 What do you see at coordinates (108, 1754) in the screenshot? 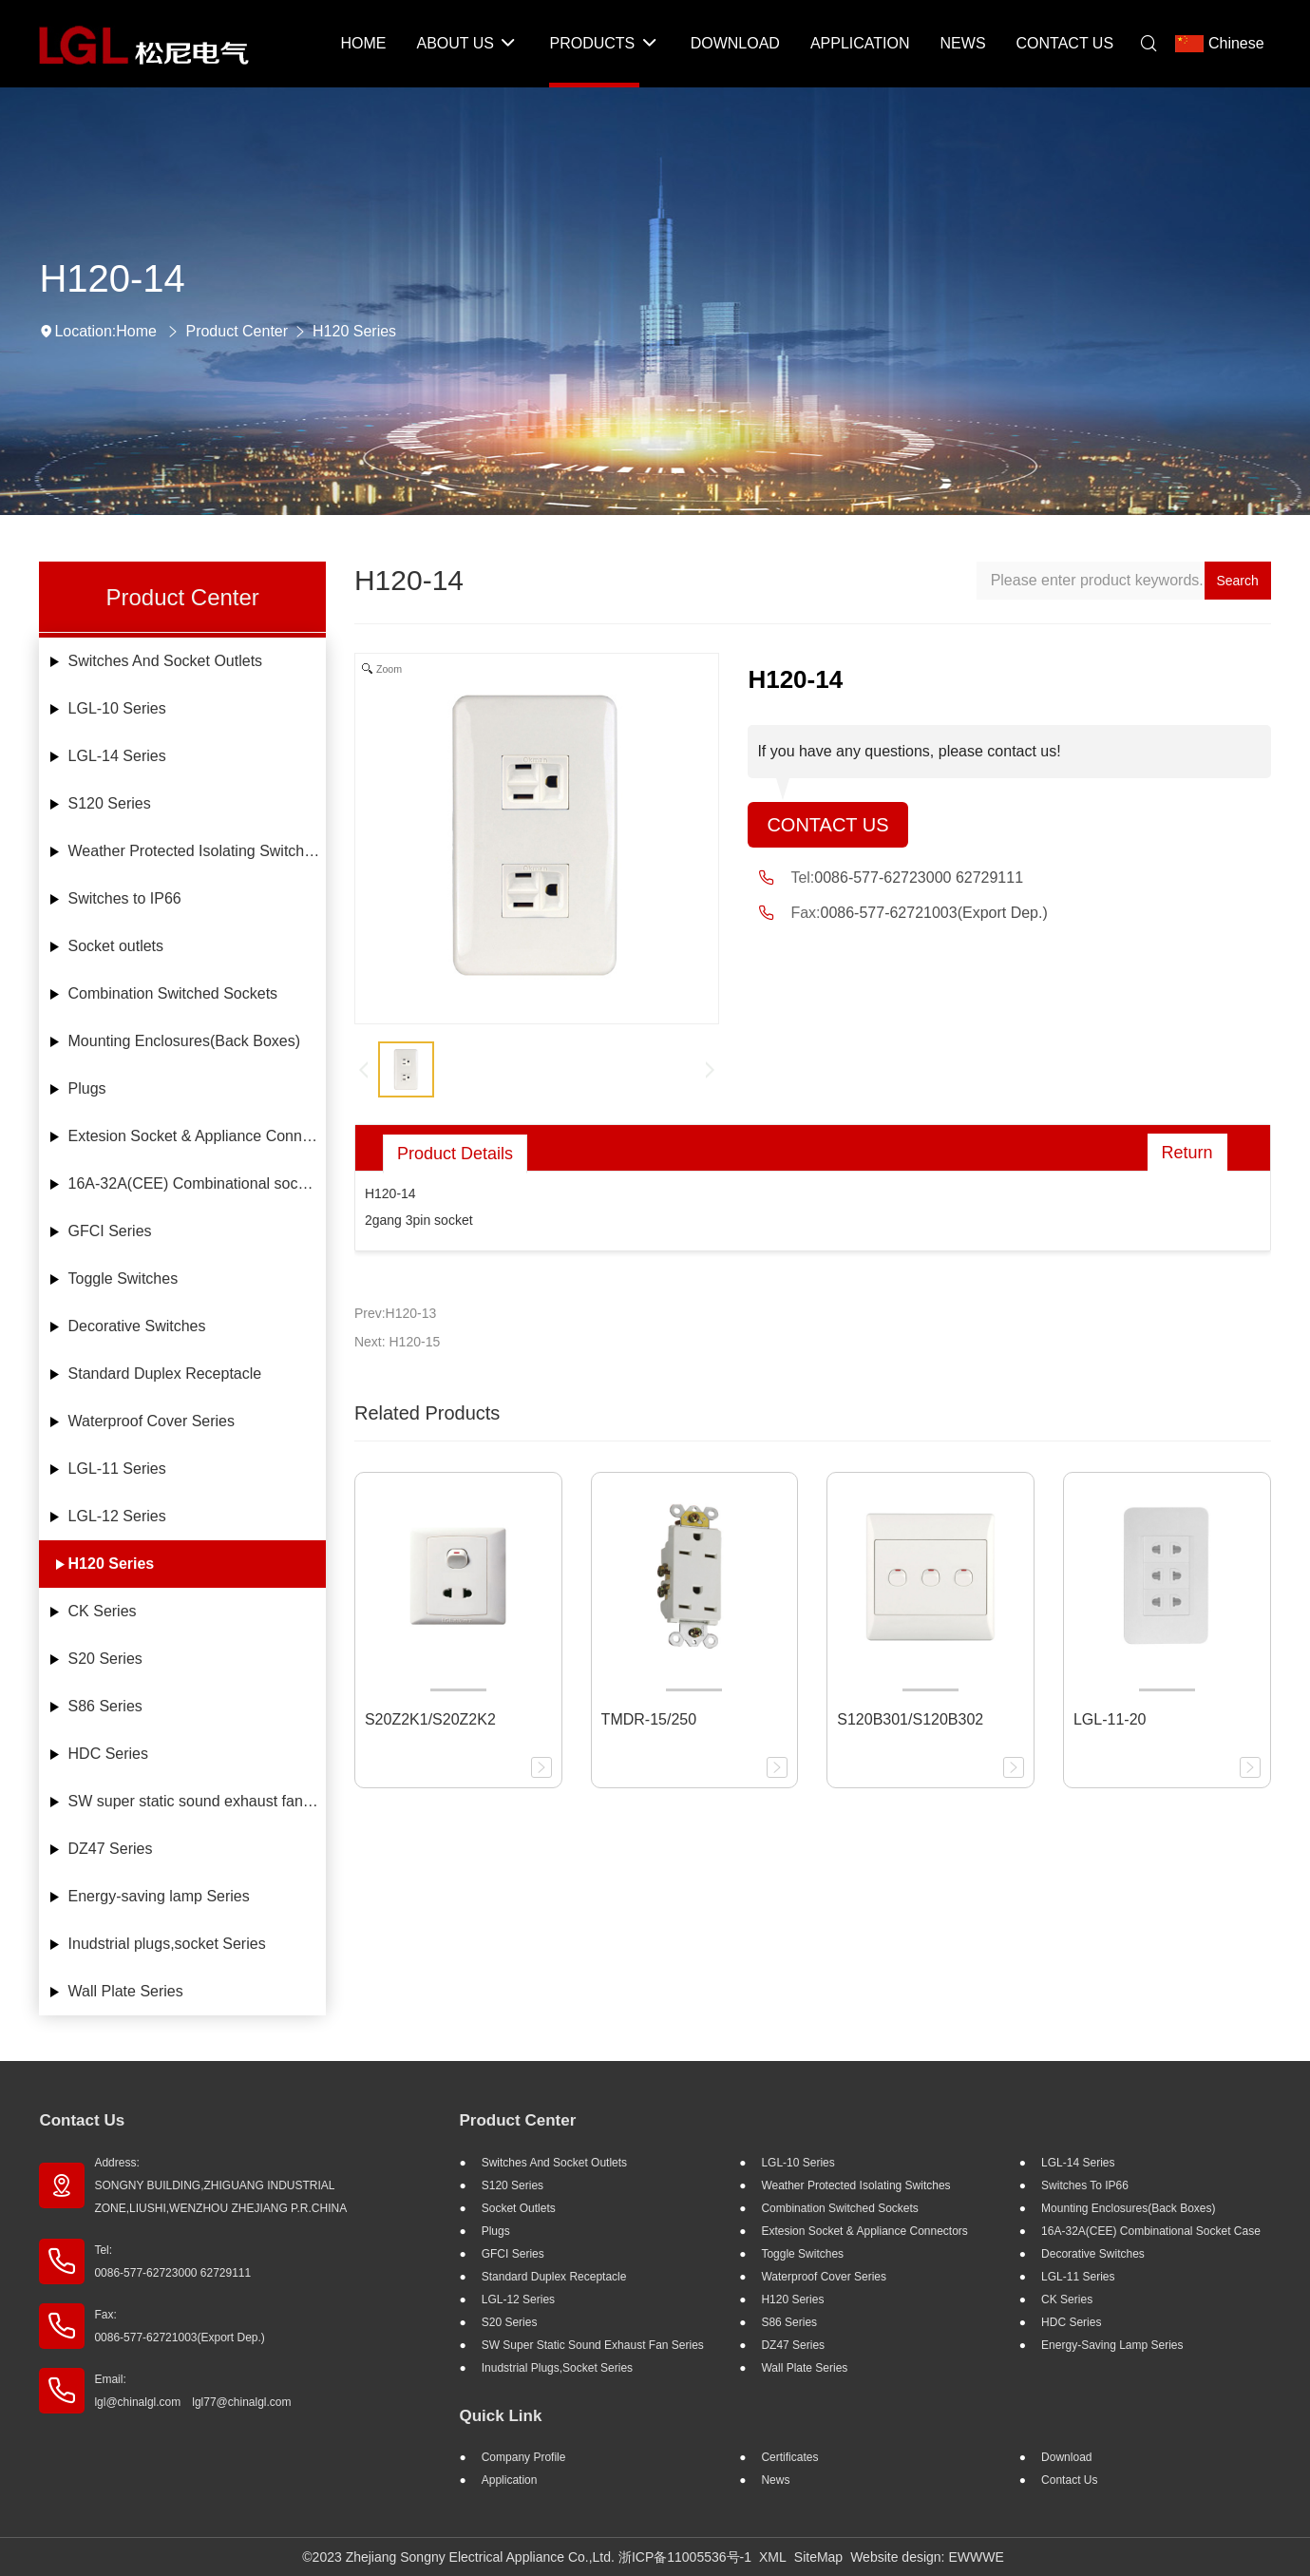
I see `HDC Series` at bounding box center [108, 1754].